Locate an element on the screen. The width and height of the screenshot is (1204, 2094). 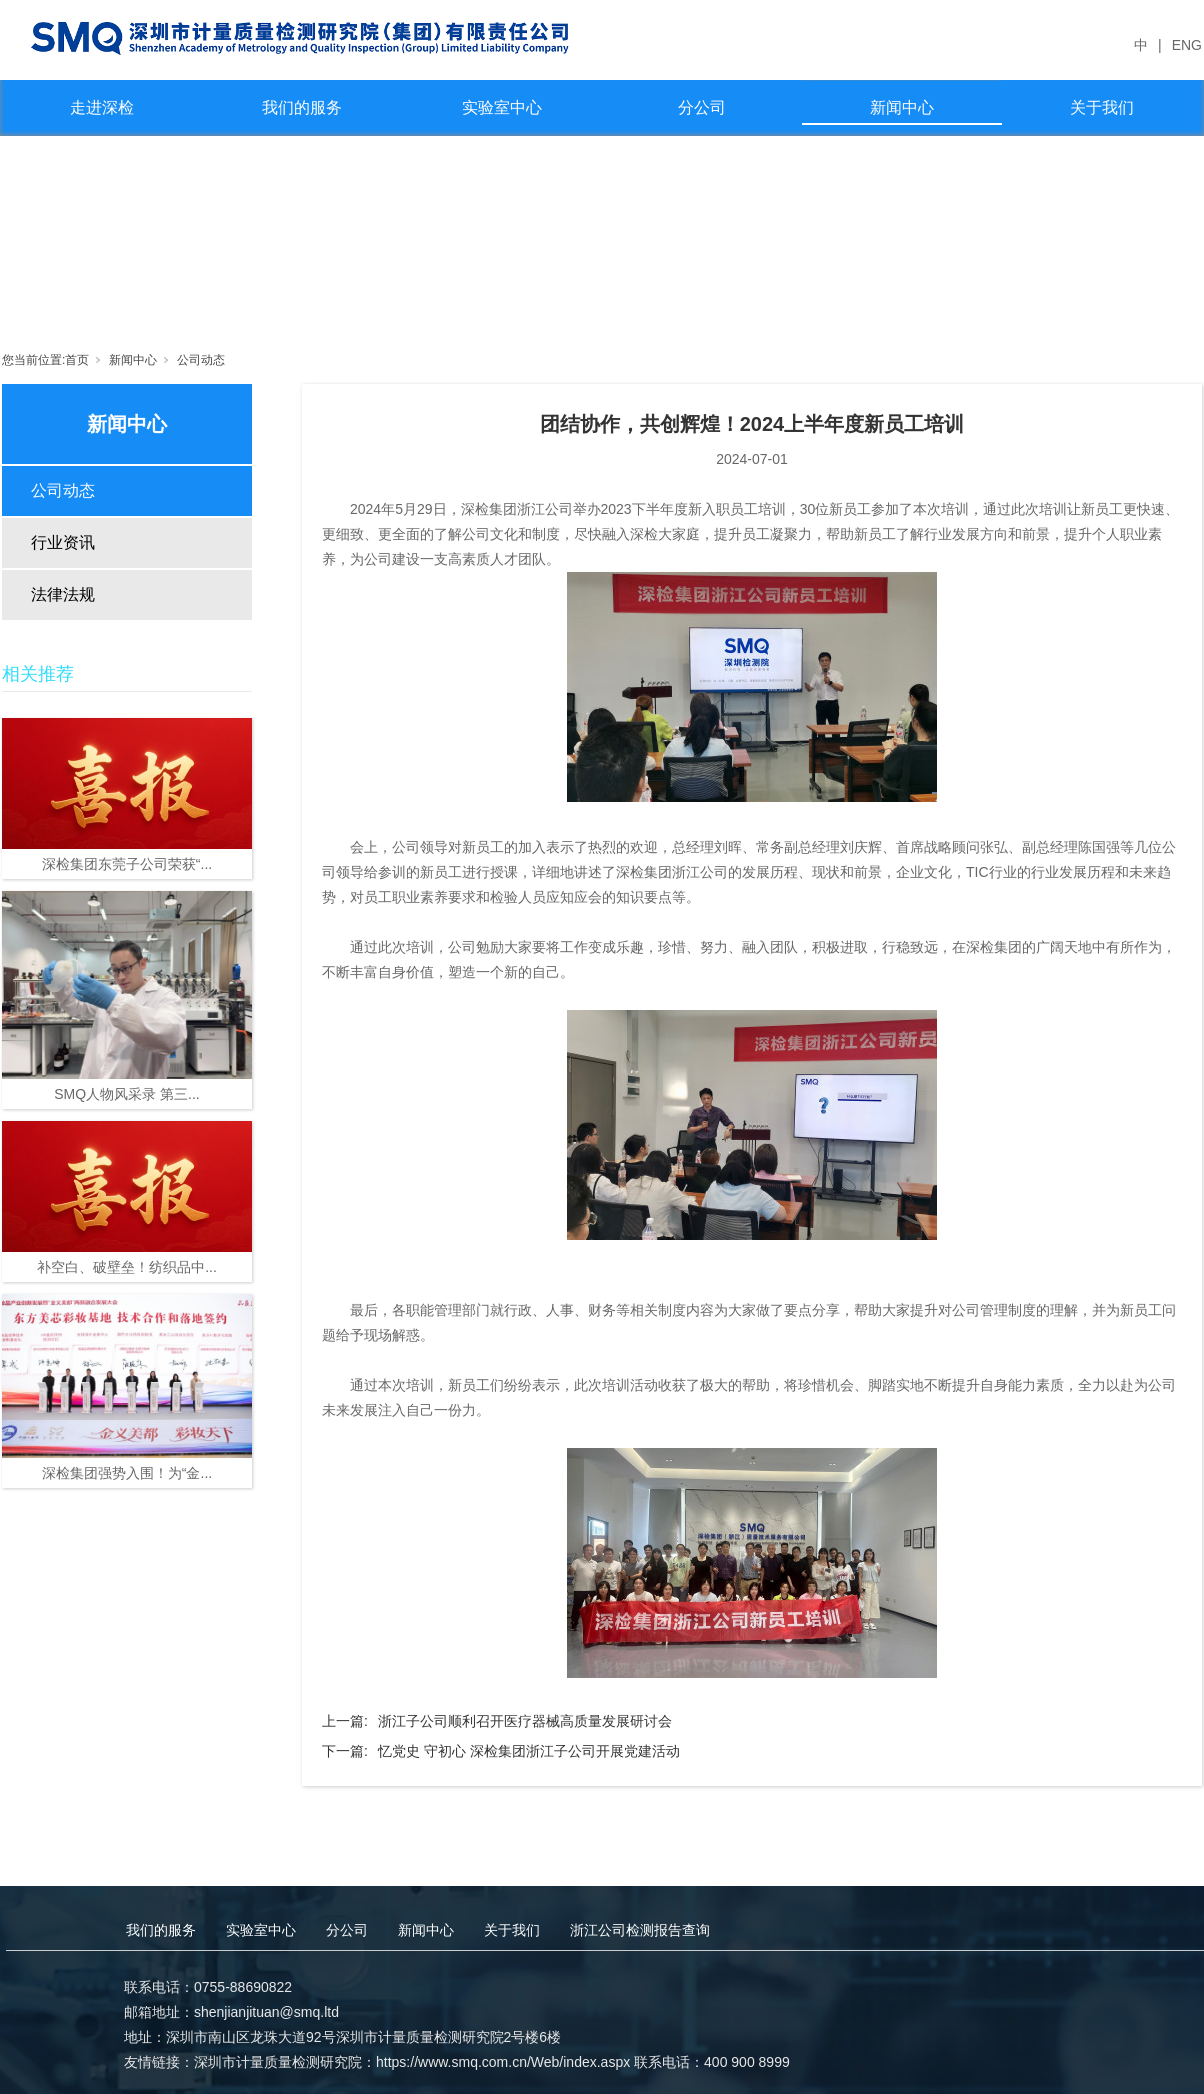
我们的服务 is located at coordinates (302, 107).